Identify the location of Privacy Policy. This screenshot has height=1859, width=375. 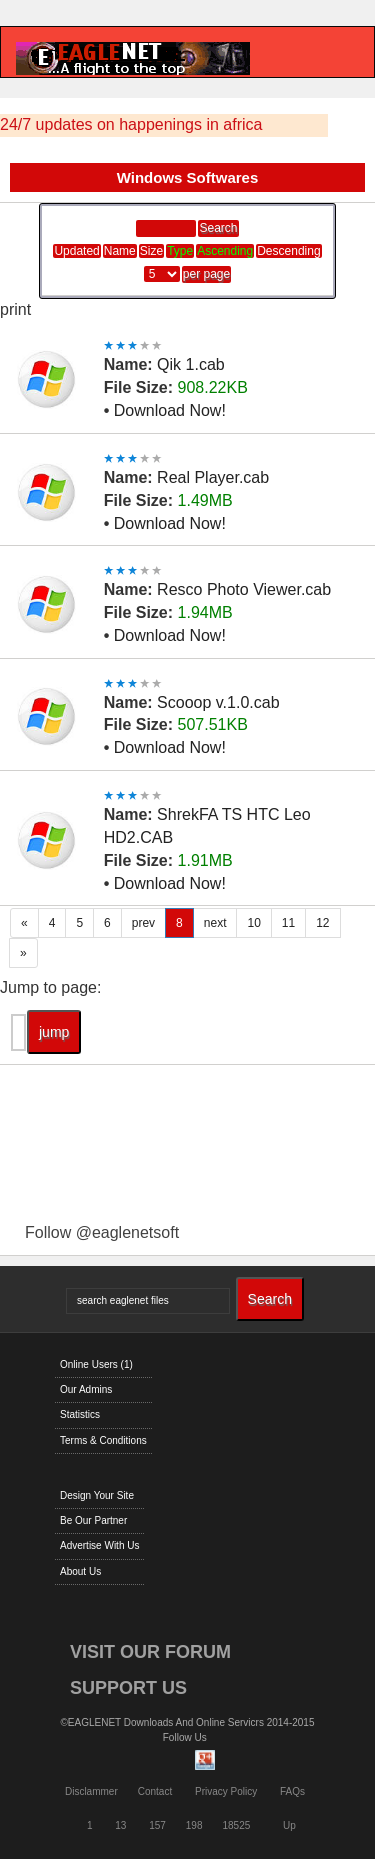
(226, 1791).